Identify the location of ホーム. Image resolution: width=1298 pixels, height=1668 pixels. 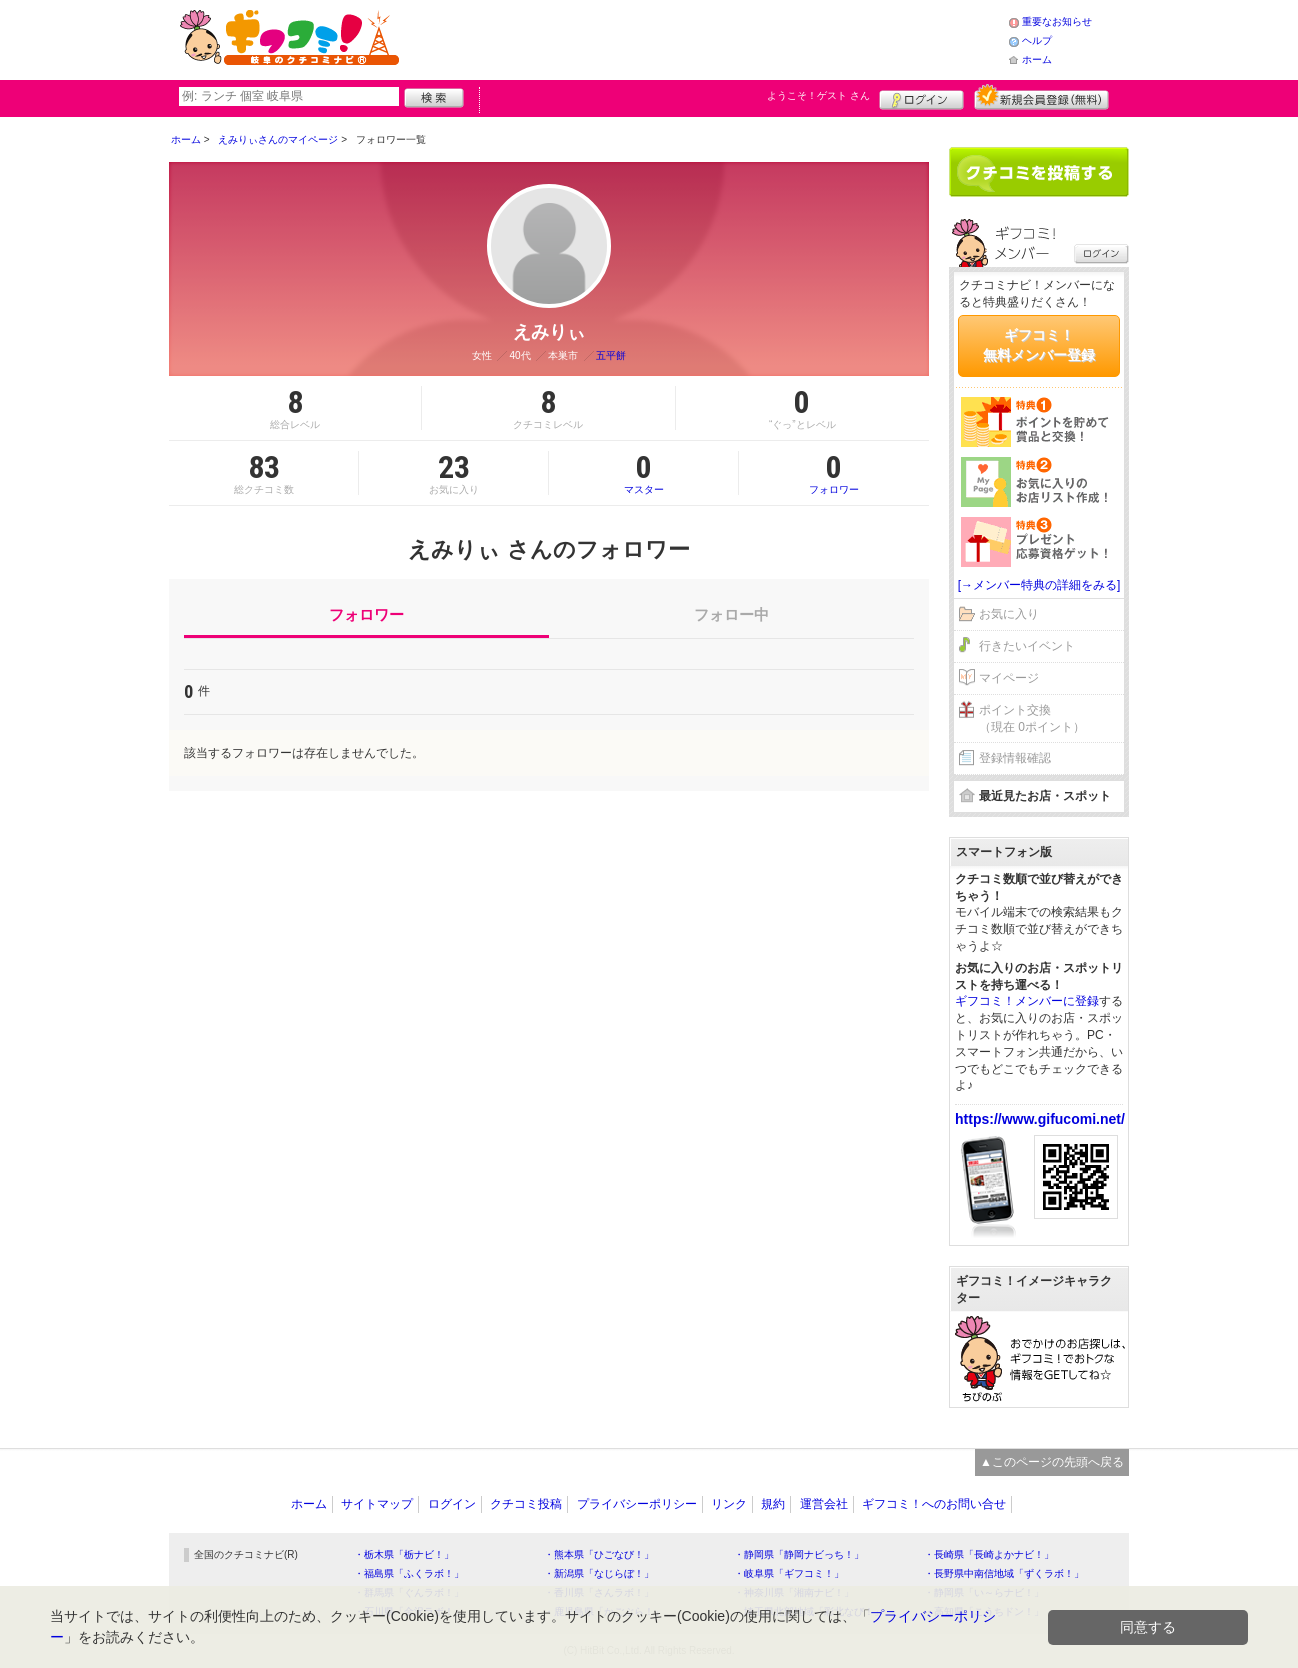
(1037, 59).